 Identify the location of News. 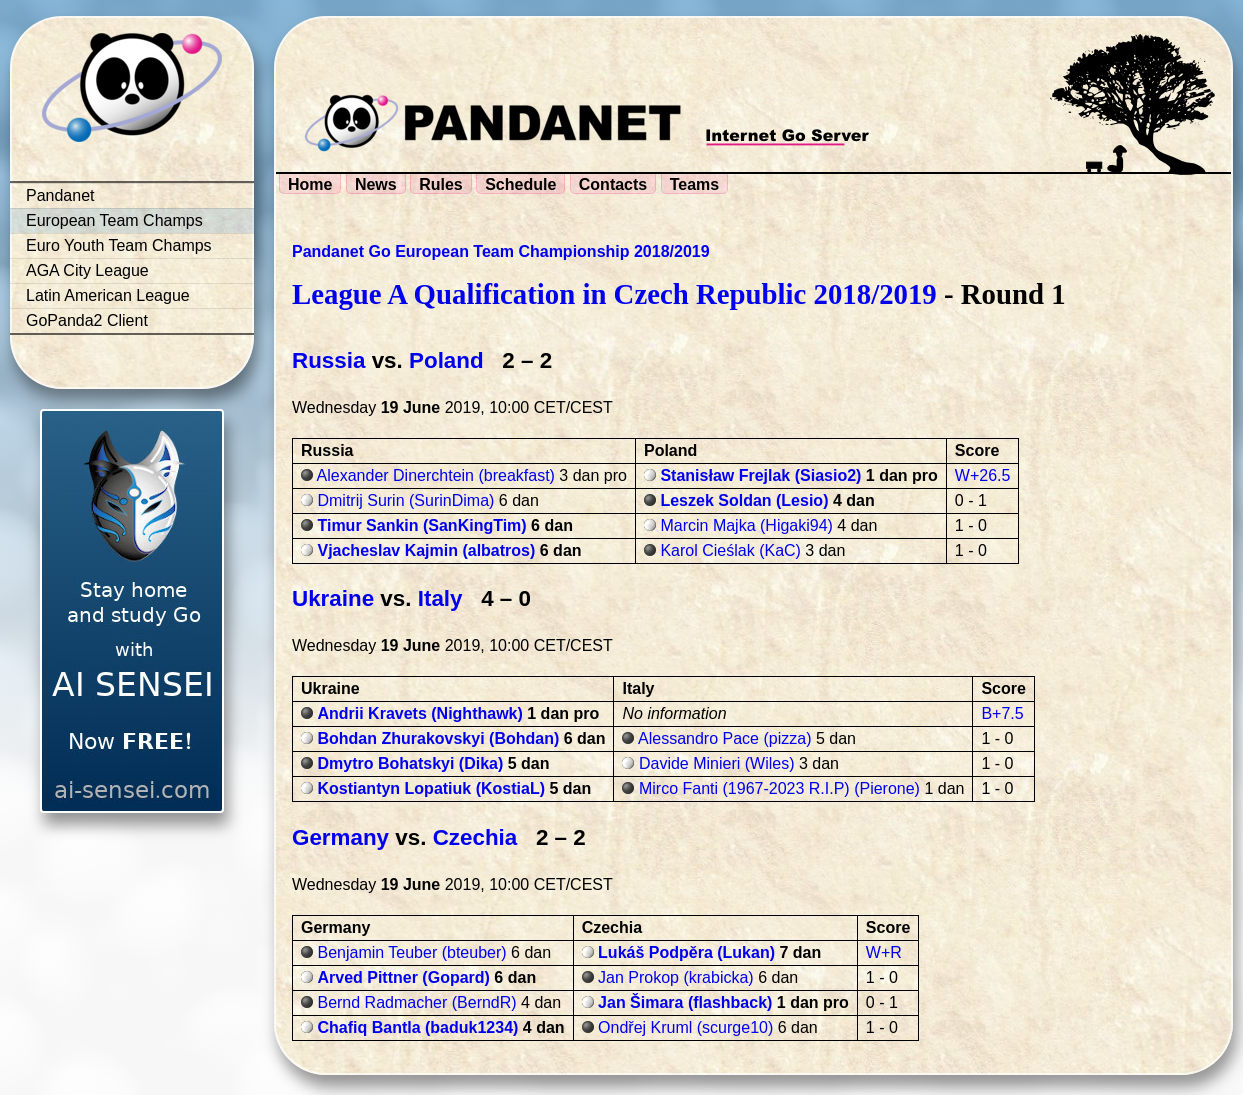
(376, 184).